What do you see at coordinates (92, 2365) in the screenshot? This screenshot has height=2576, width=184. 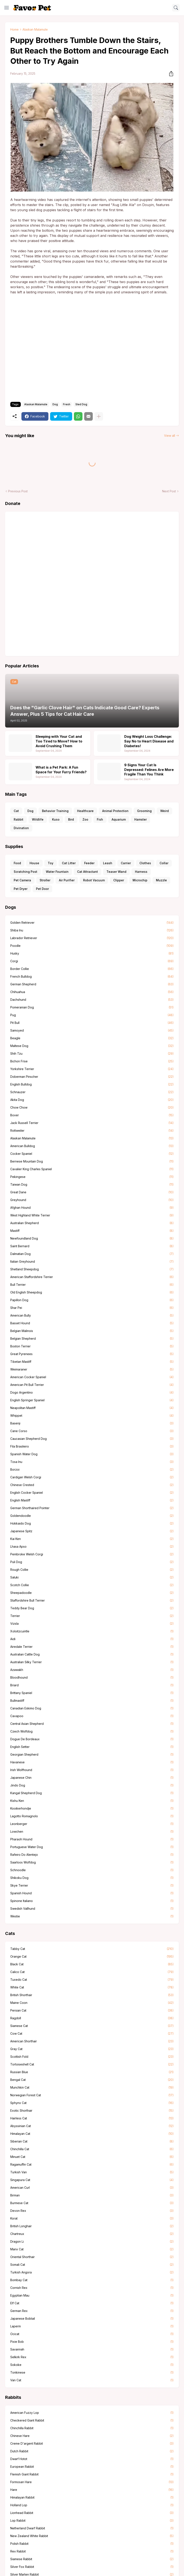 I see `sokoke` at bounding box center [92, 2365].